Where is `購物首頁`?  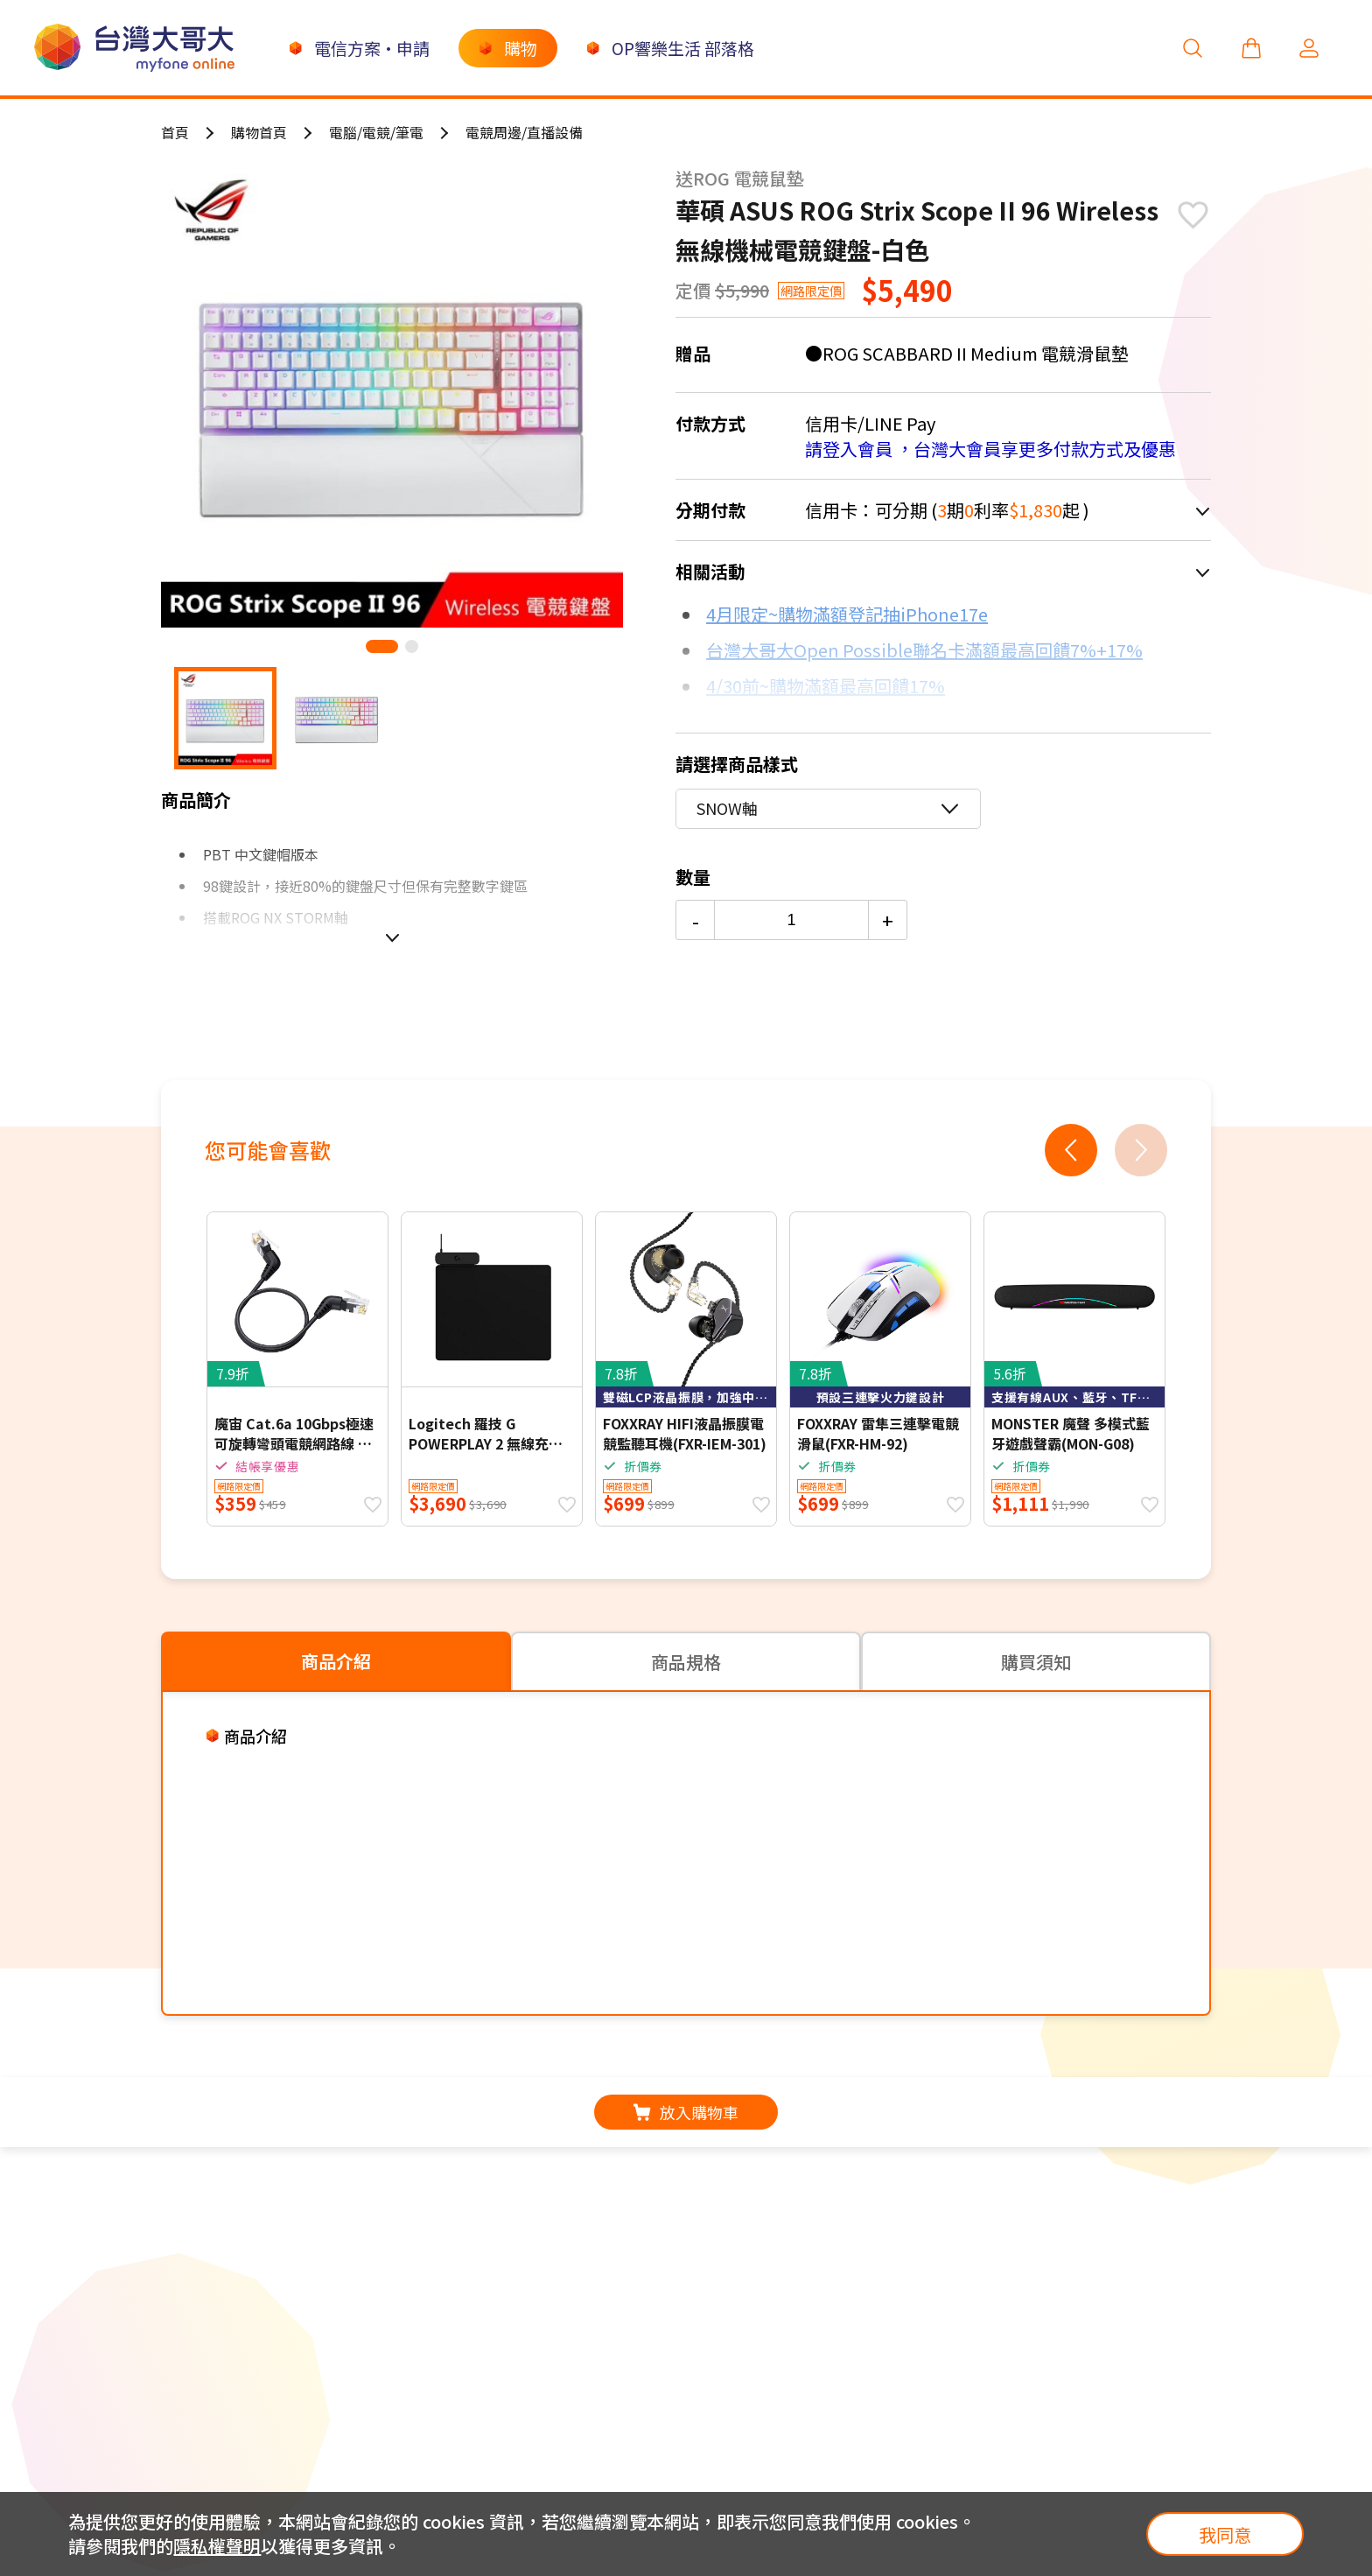 購物首頁 is located at coordinates (259, 132).